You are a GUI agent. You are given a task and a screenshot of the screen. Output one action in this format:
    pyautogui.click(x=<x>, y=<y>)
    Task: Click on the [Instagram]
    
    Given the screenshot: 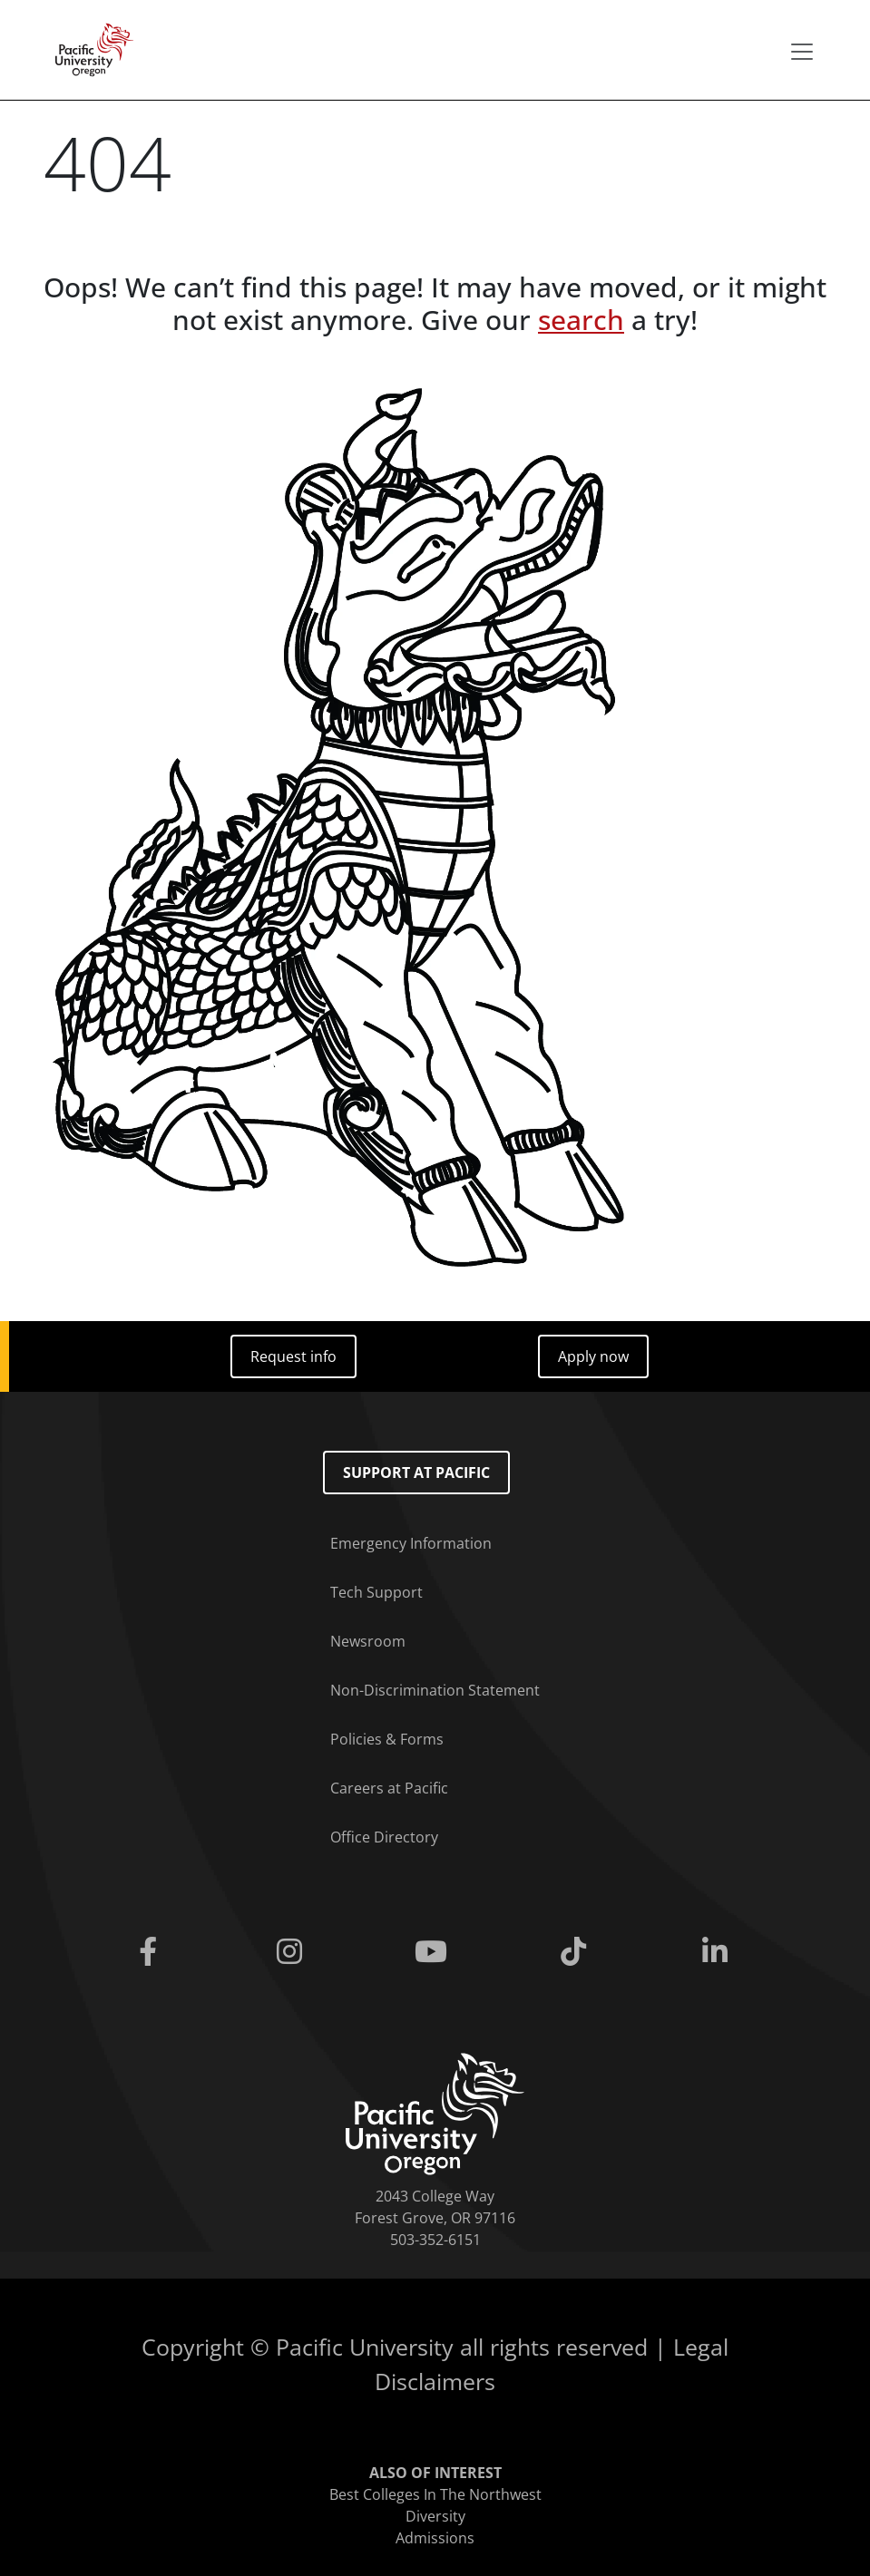 What is the action you would take?
    pyautogui.click(x=293, y=1952)
    